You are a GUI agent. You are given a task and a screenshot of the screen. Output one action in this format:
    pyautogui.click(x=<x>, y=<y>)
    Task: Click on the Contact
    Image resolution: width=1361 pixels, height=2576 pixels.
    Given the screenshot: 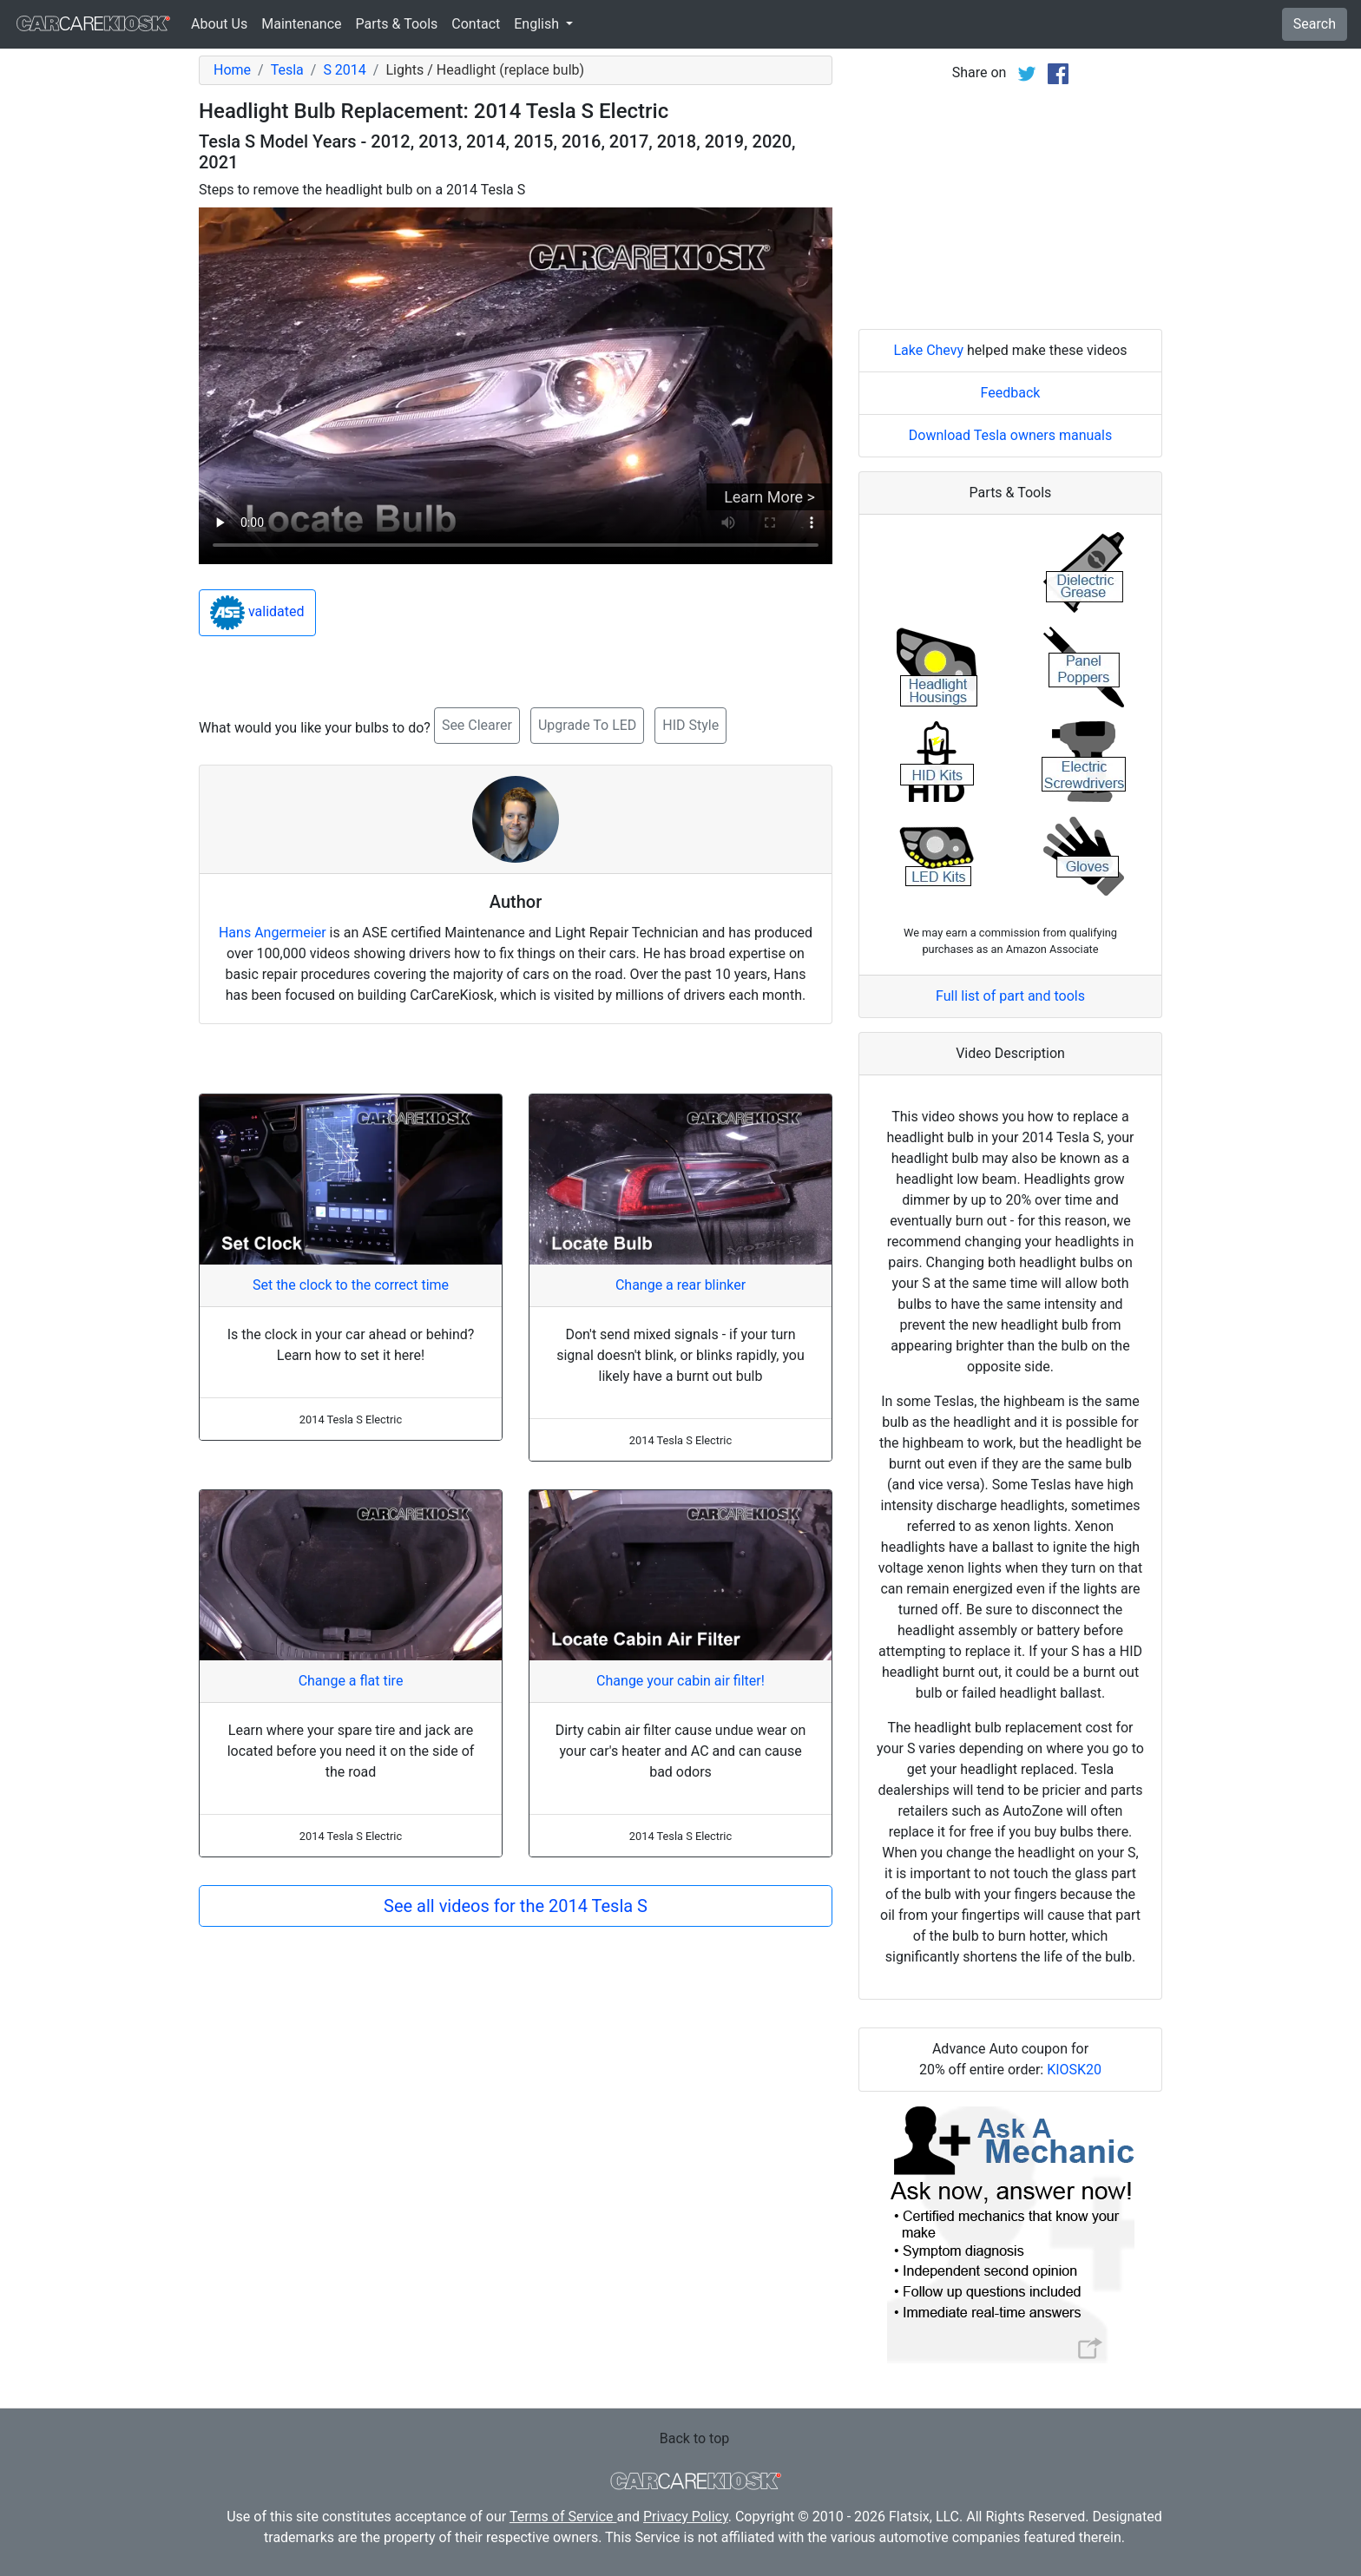 What is the action you would take?
    pyautogui.click(x=475, y=24)
    